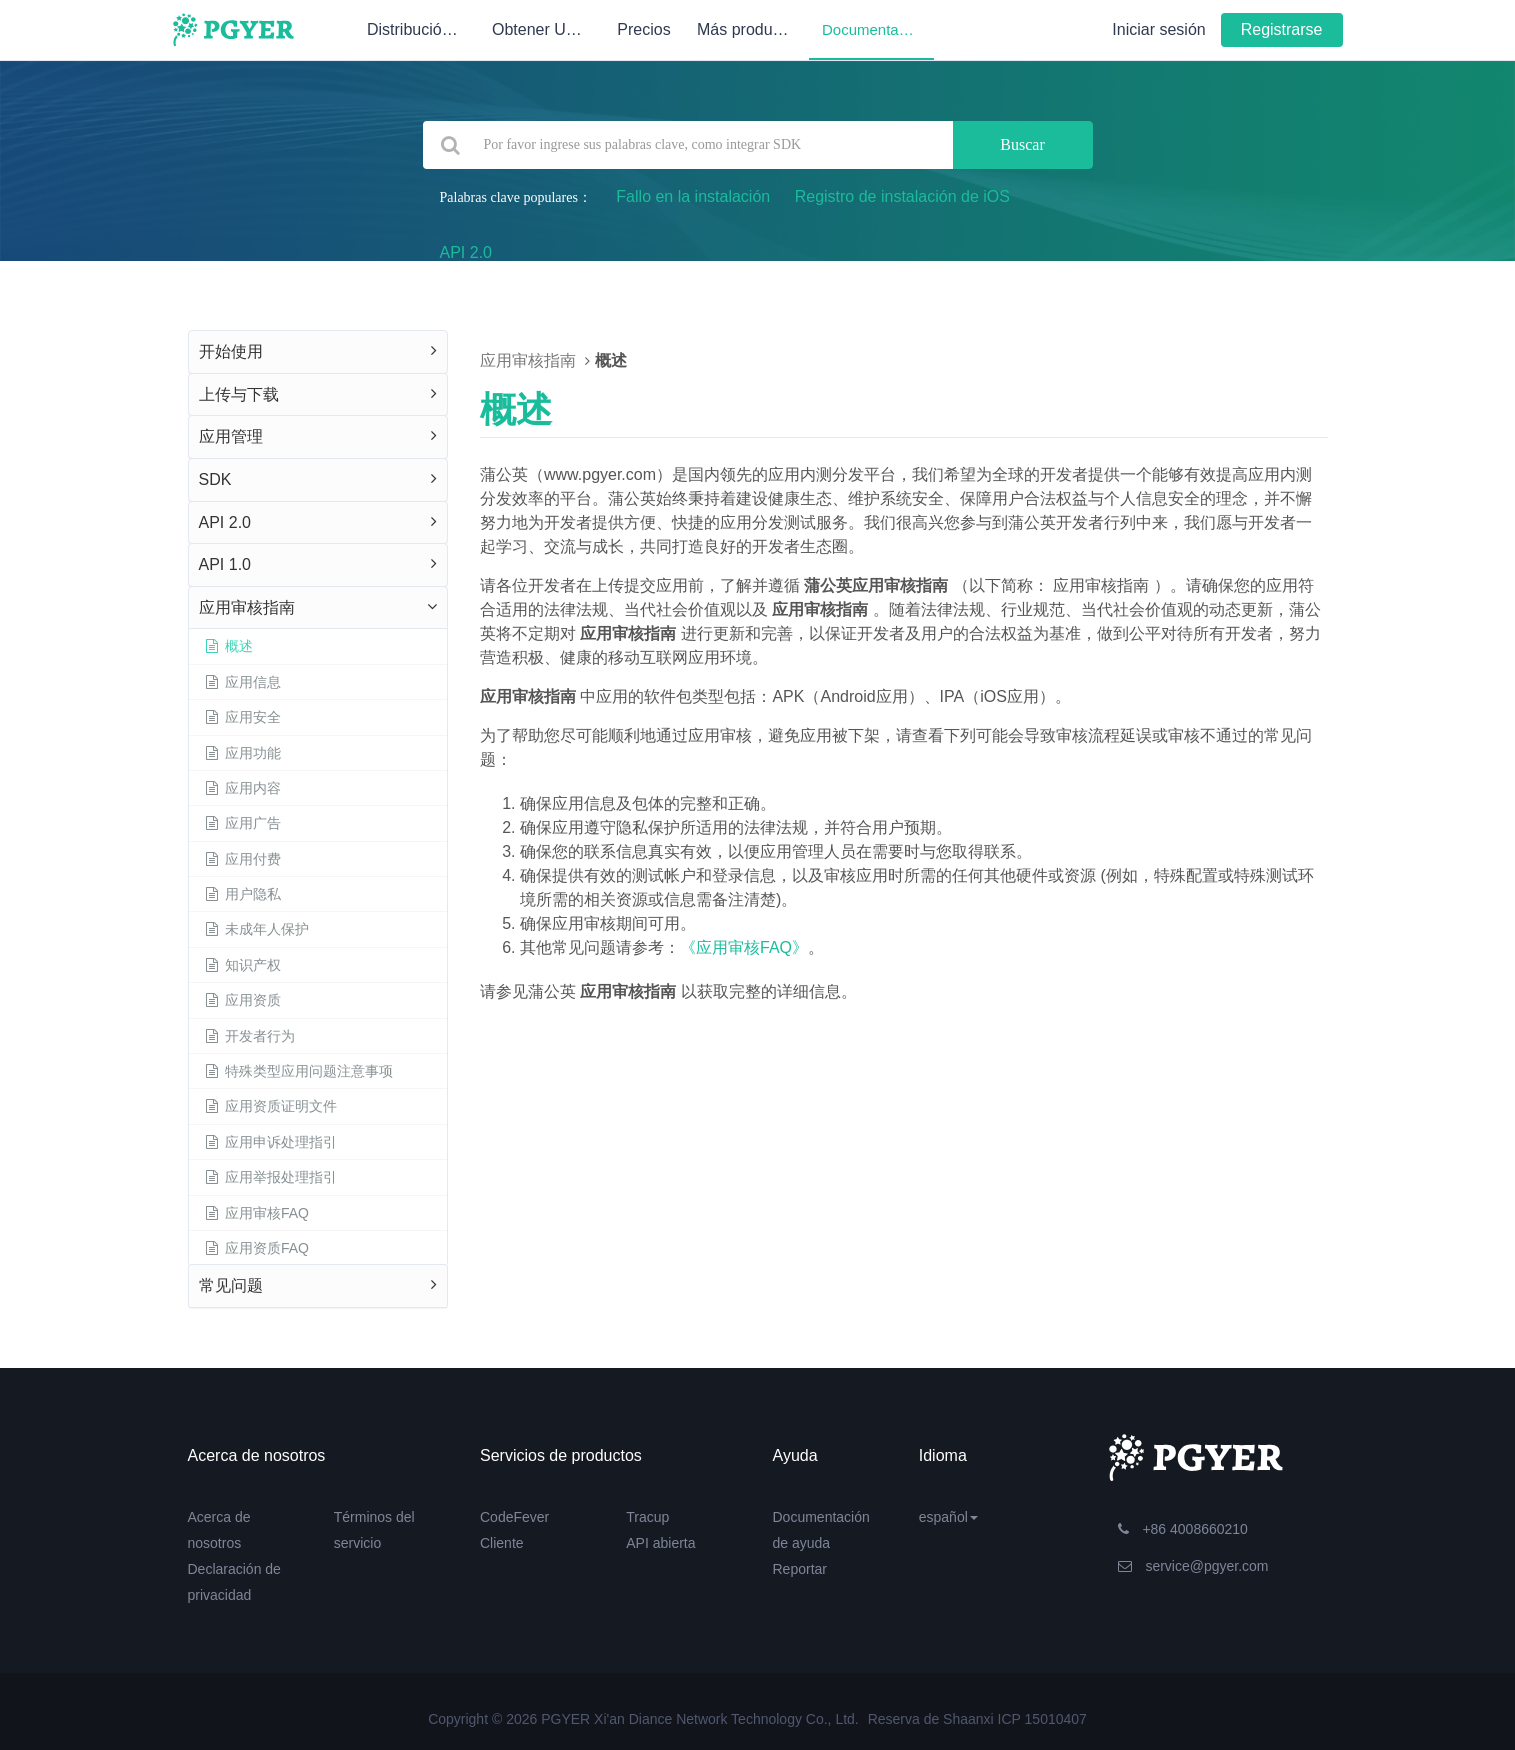 This screenshot has width=1515, height=1750. I want to click on service@pgyer.com, so click(1193, 1566).